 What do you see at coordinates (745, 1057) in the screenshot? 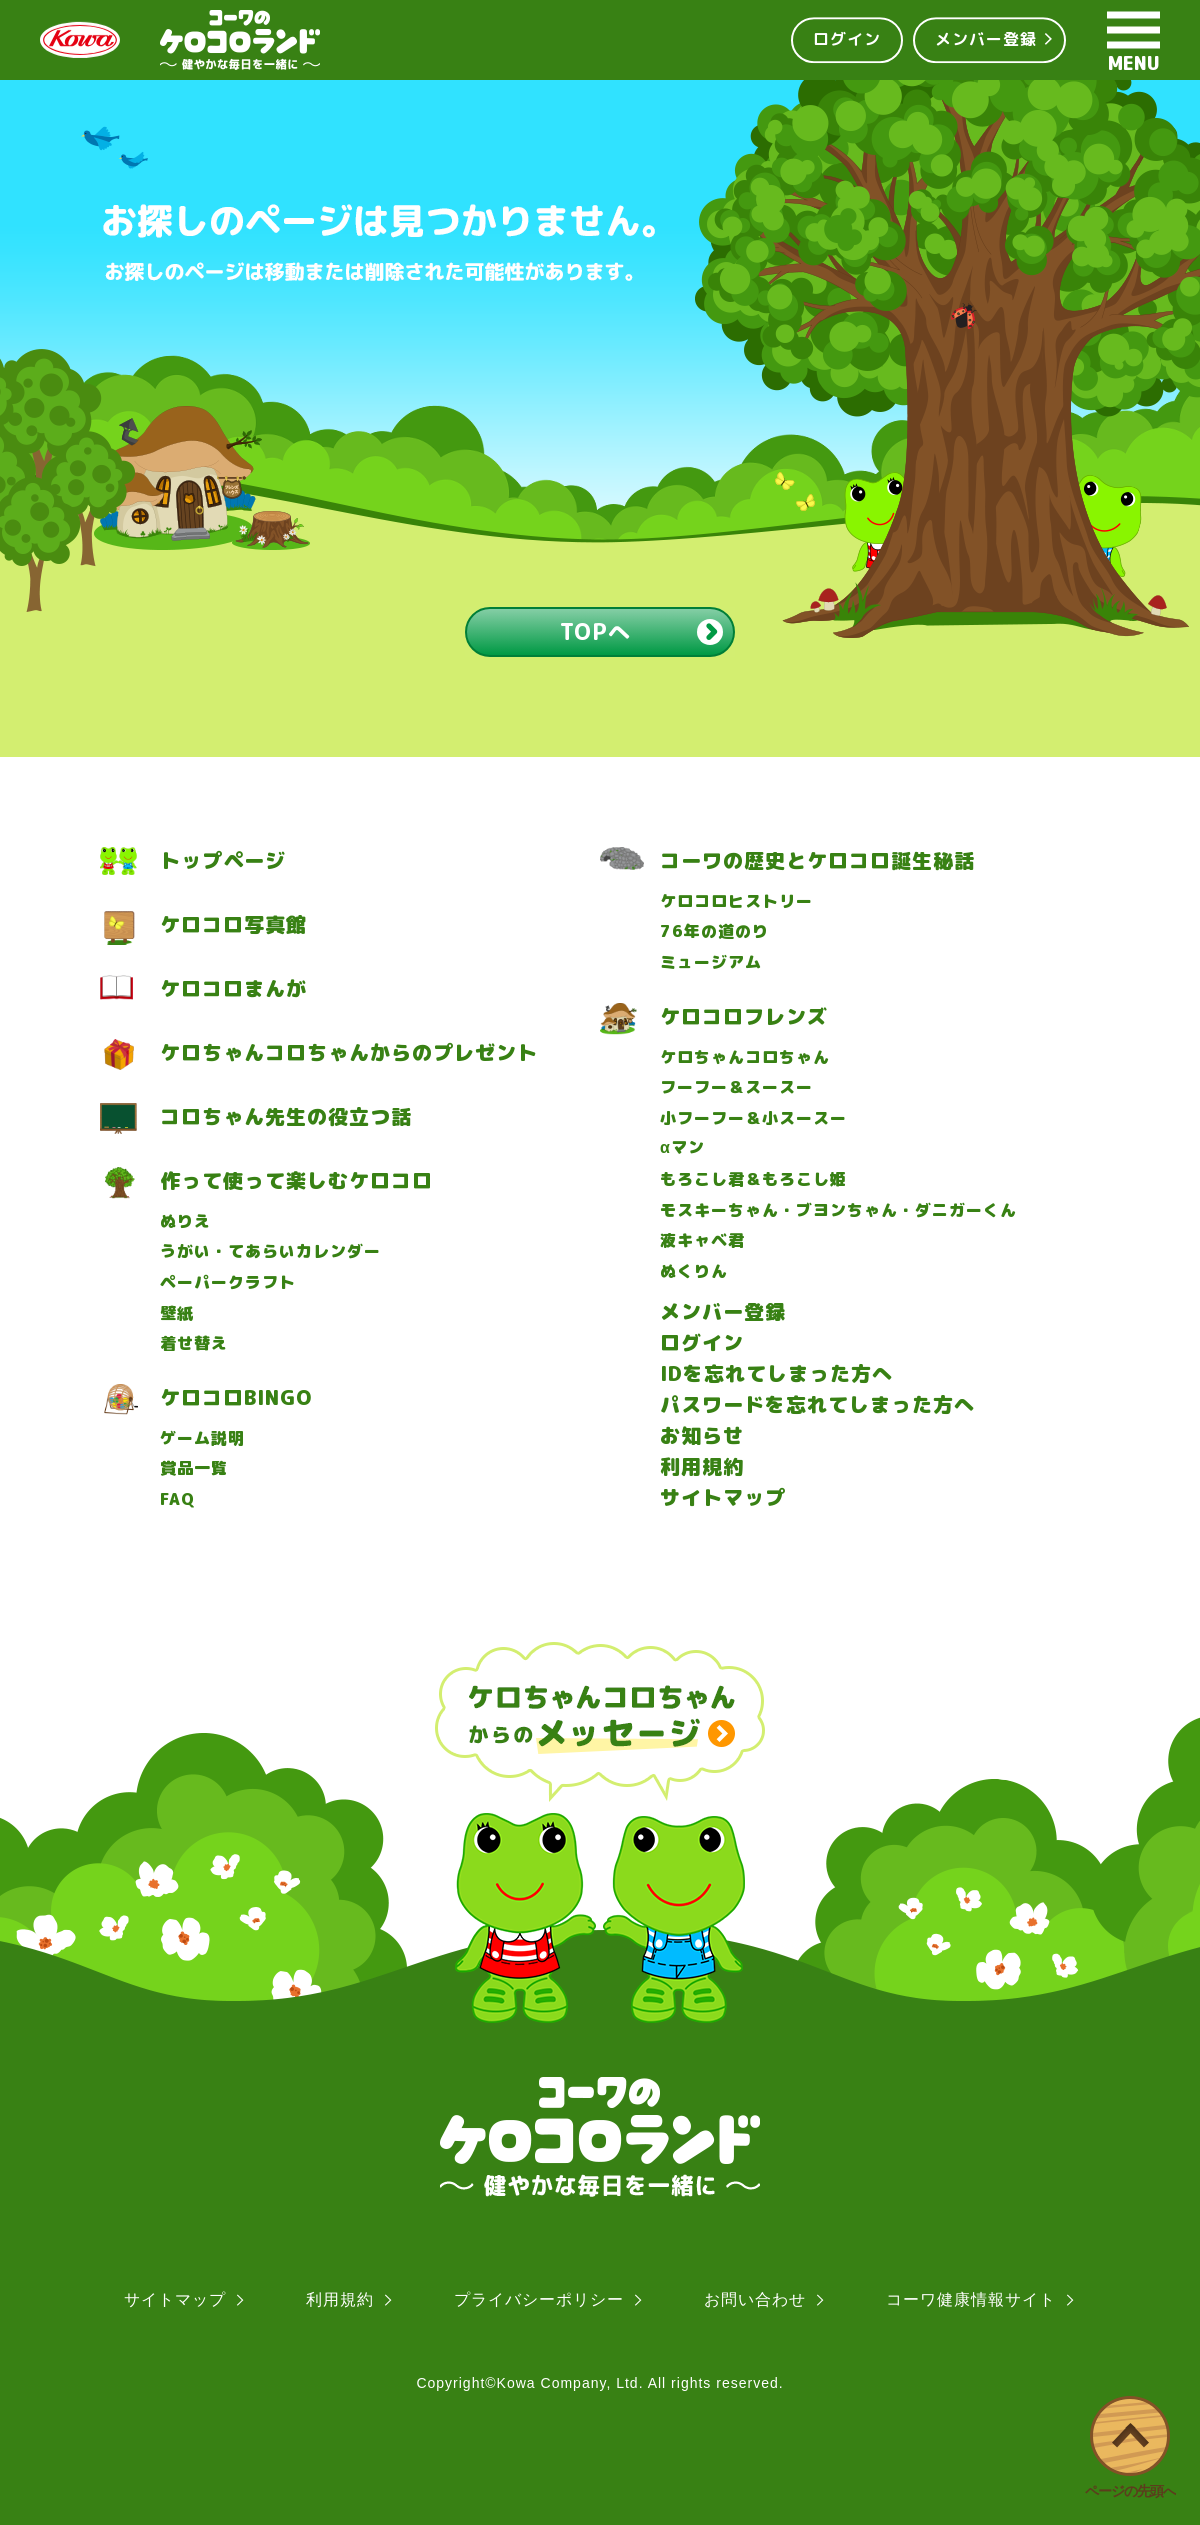
I see `ケロちゃんコロちゃん` at bounding box center [745, 1057].